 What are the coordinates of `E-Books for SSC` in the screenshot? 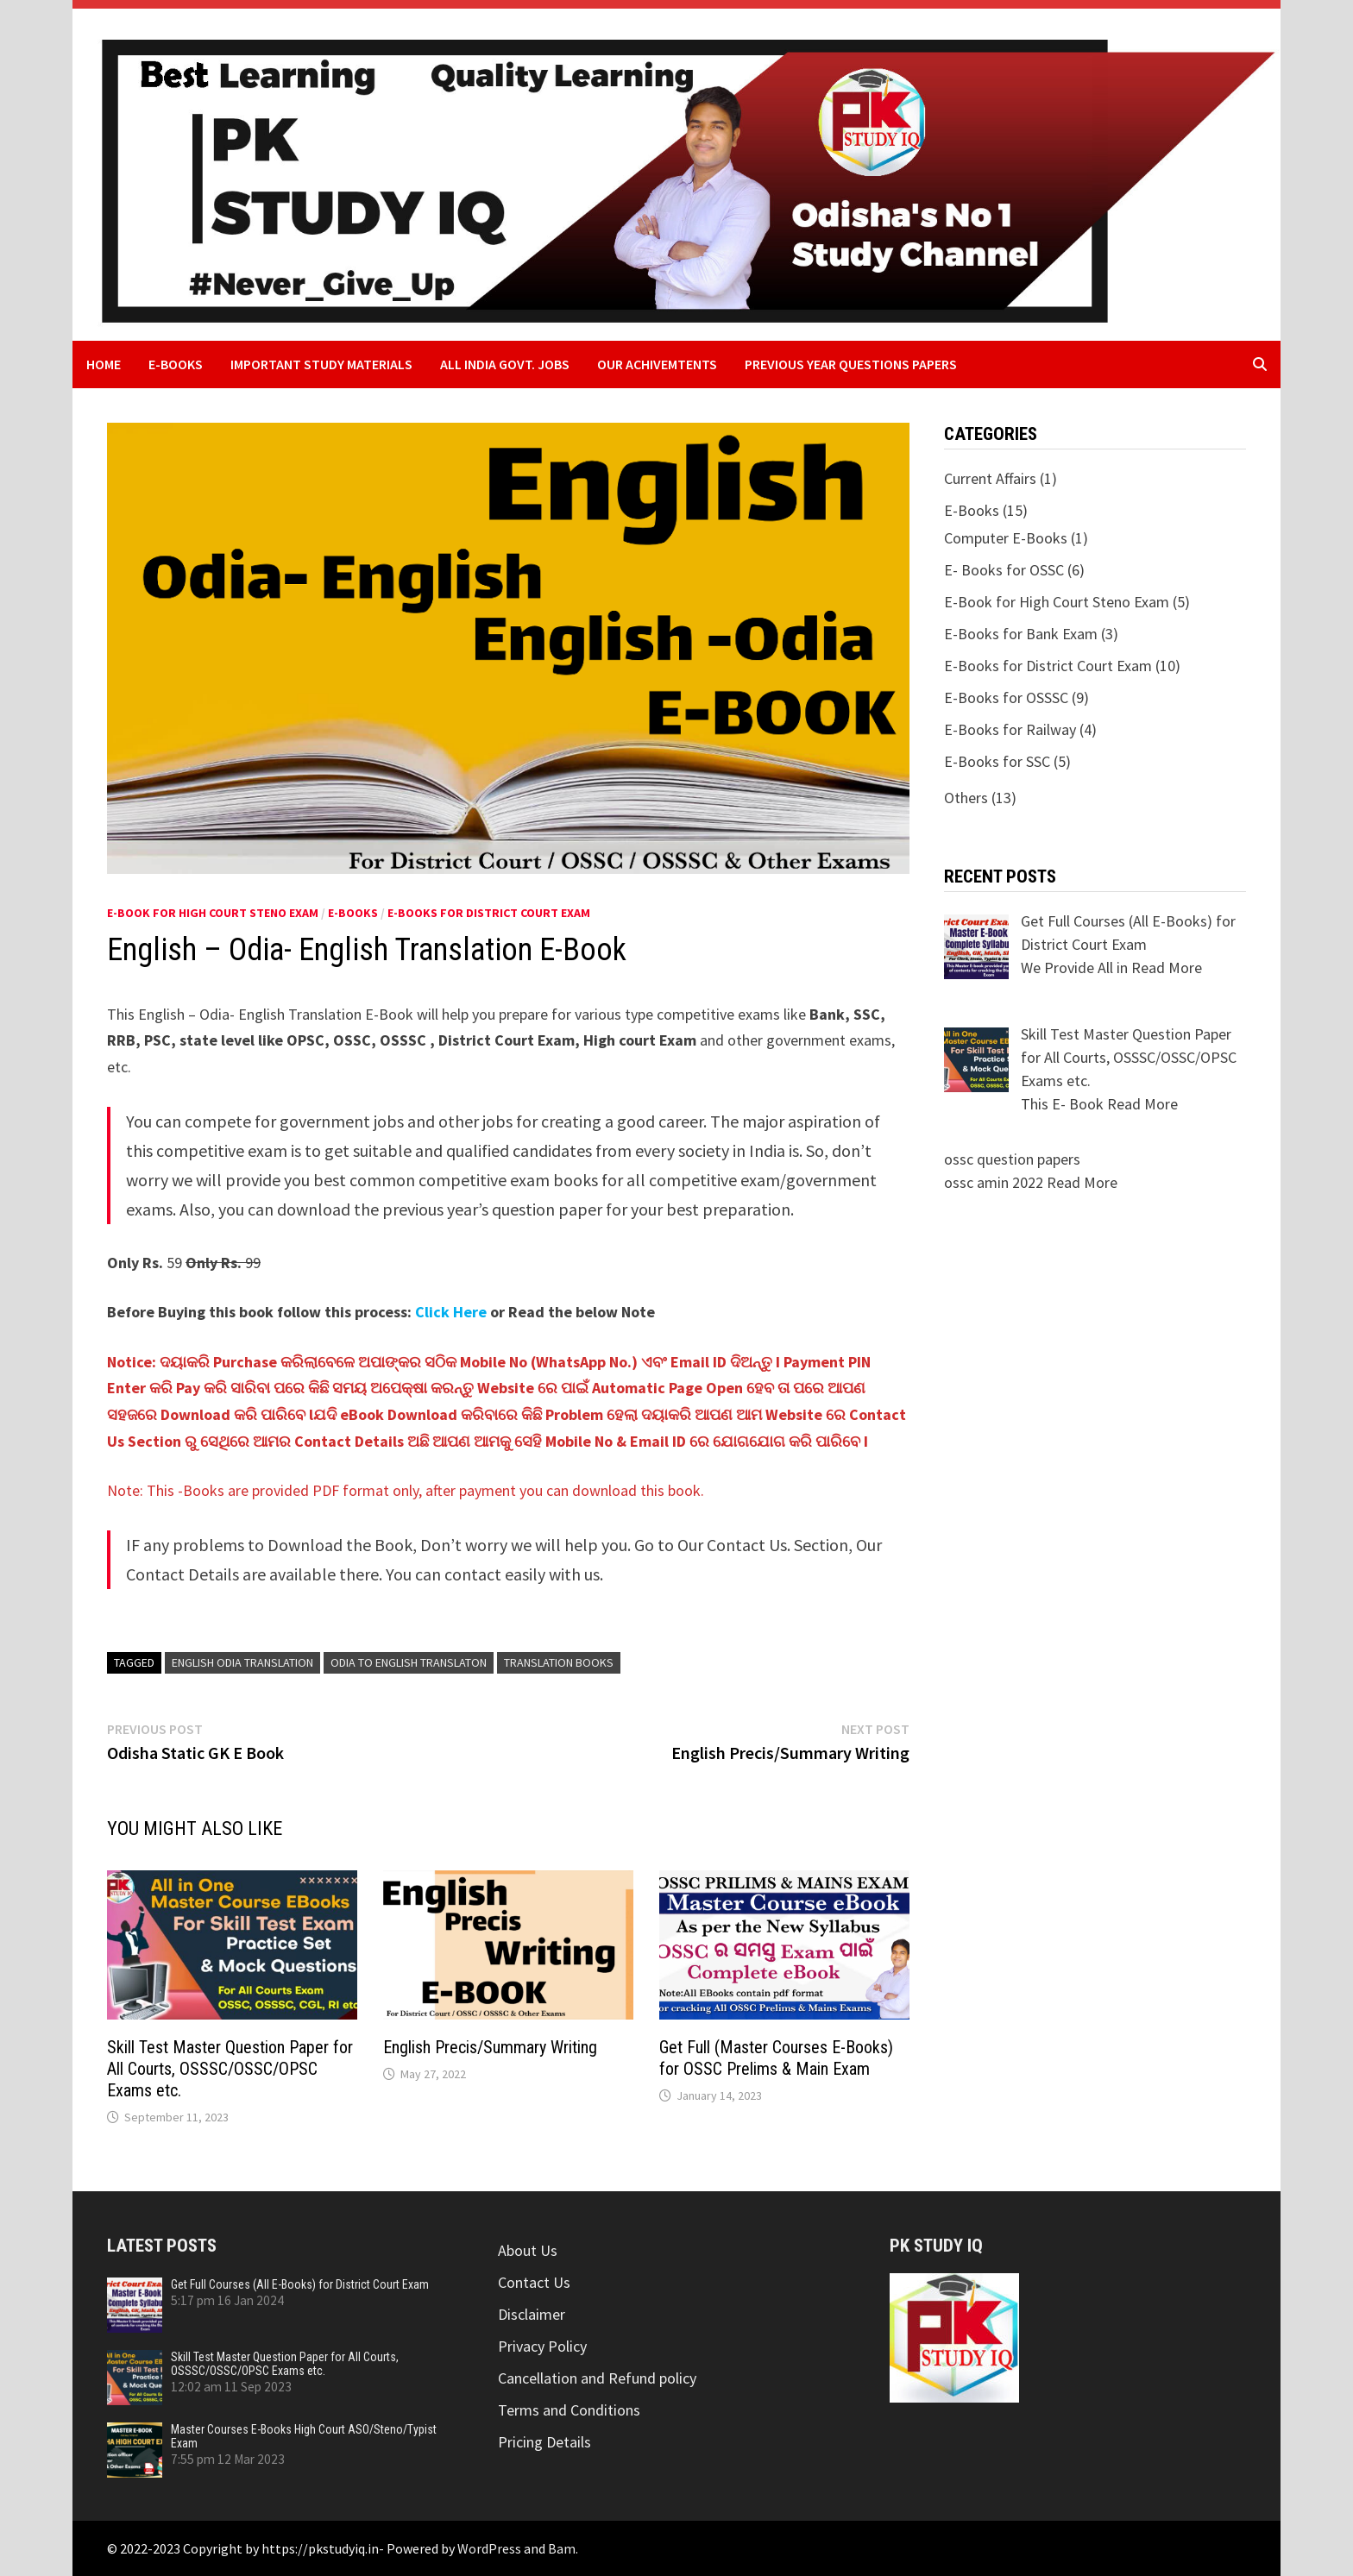 It's located at (997, 761).